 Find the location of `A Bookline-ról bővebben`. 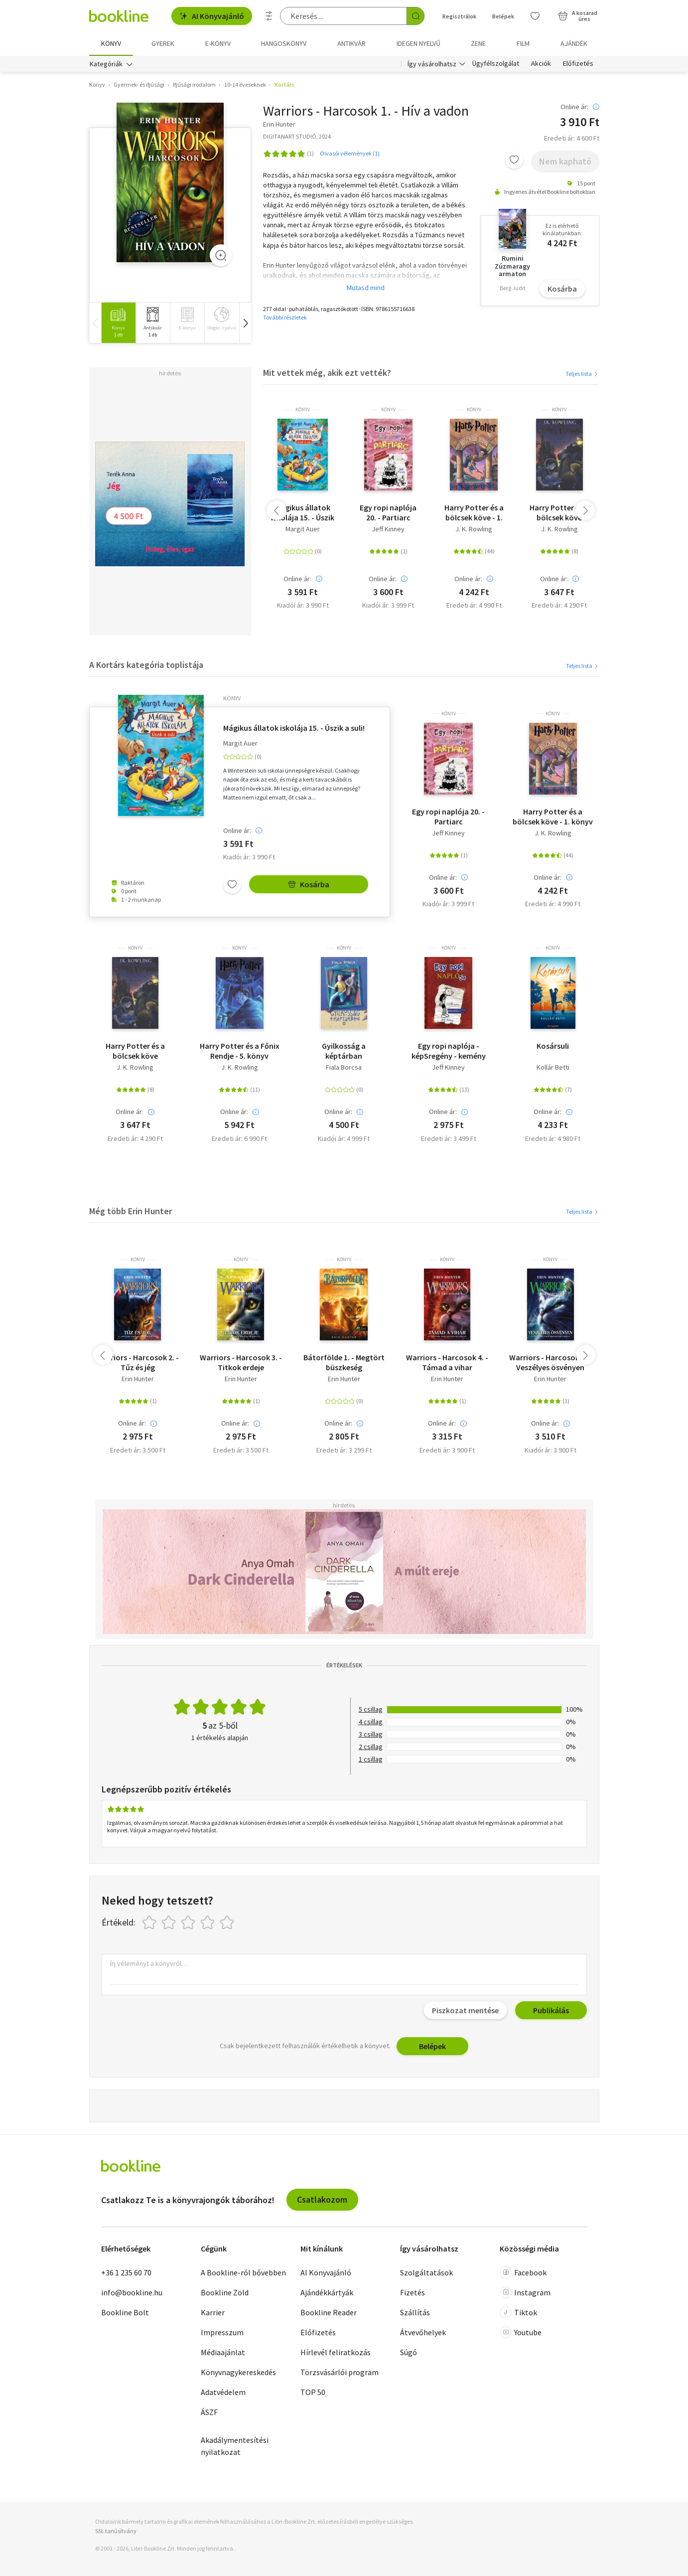

A Bookline-ról bővebben is located at coordinates (243, 2272).